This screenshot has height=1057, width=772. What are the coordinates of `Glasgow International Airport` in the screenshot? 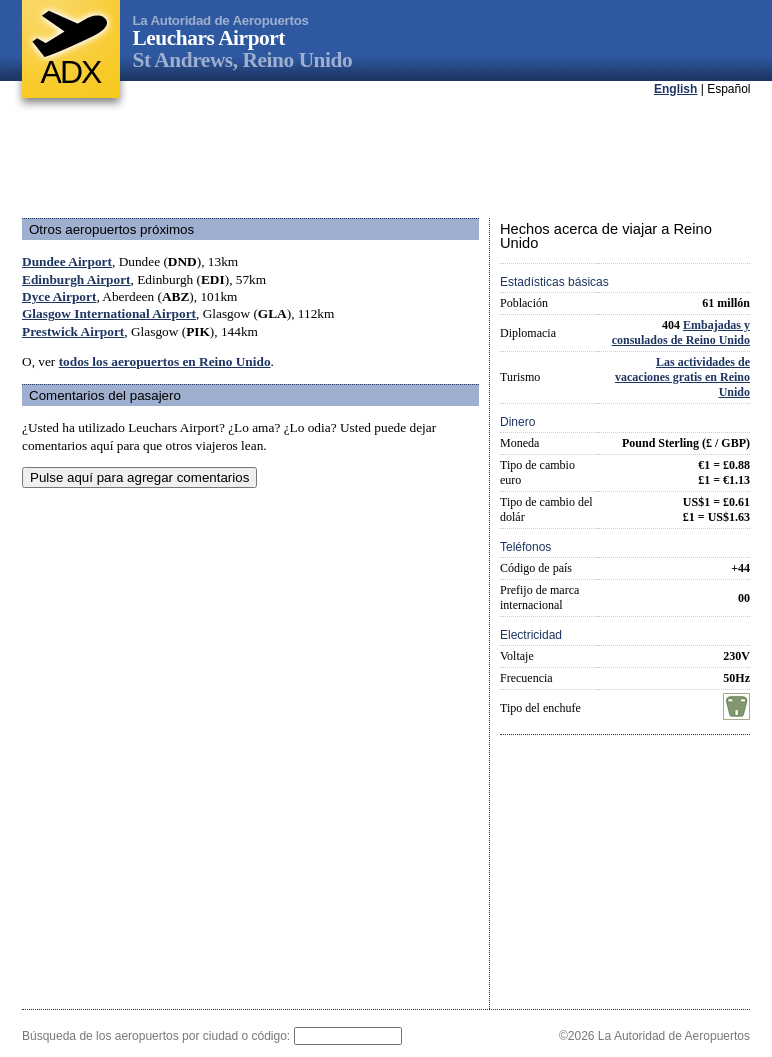 It's located at (109, 313).